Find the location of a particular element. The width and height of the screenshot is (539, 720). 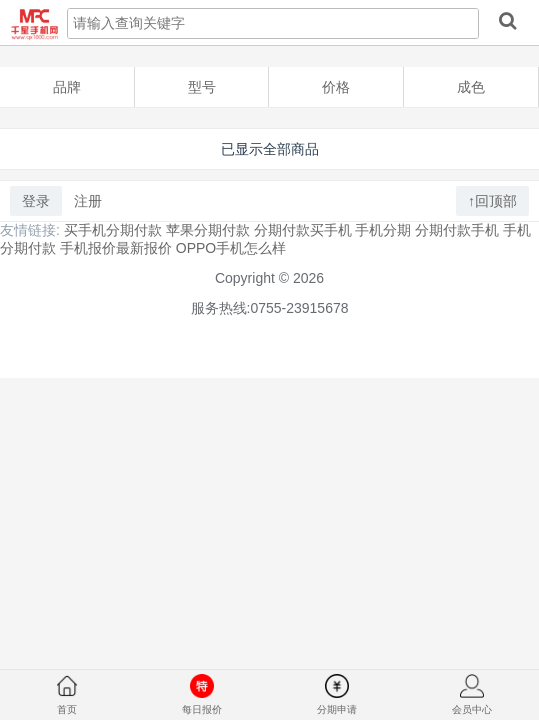

成色 is located at coordinates (471, 87).